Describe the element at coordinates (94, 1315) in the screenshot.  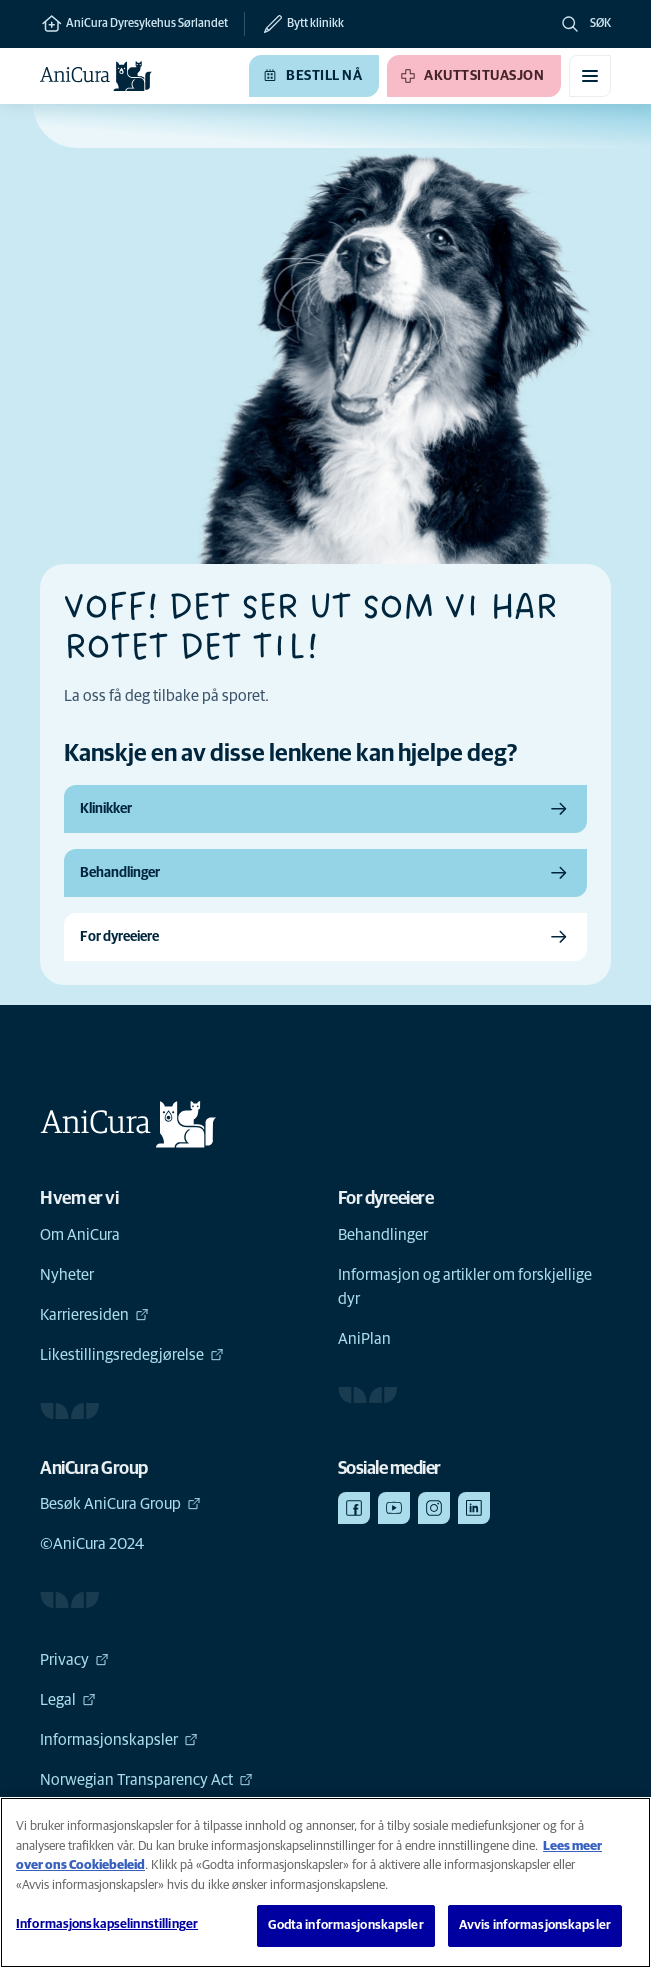
I see `Karrieresiden` at that location.